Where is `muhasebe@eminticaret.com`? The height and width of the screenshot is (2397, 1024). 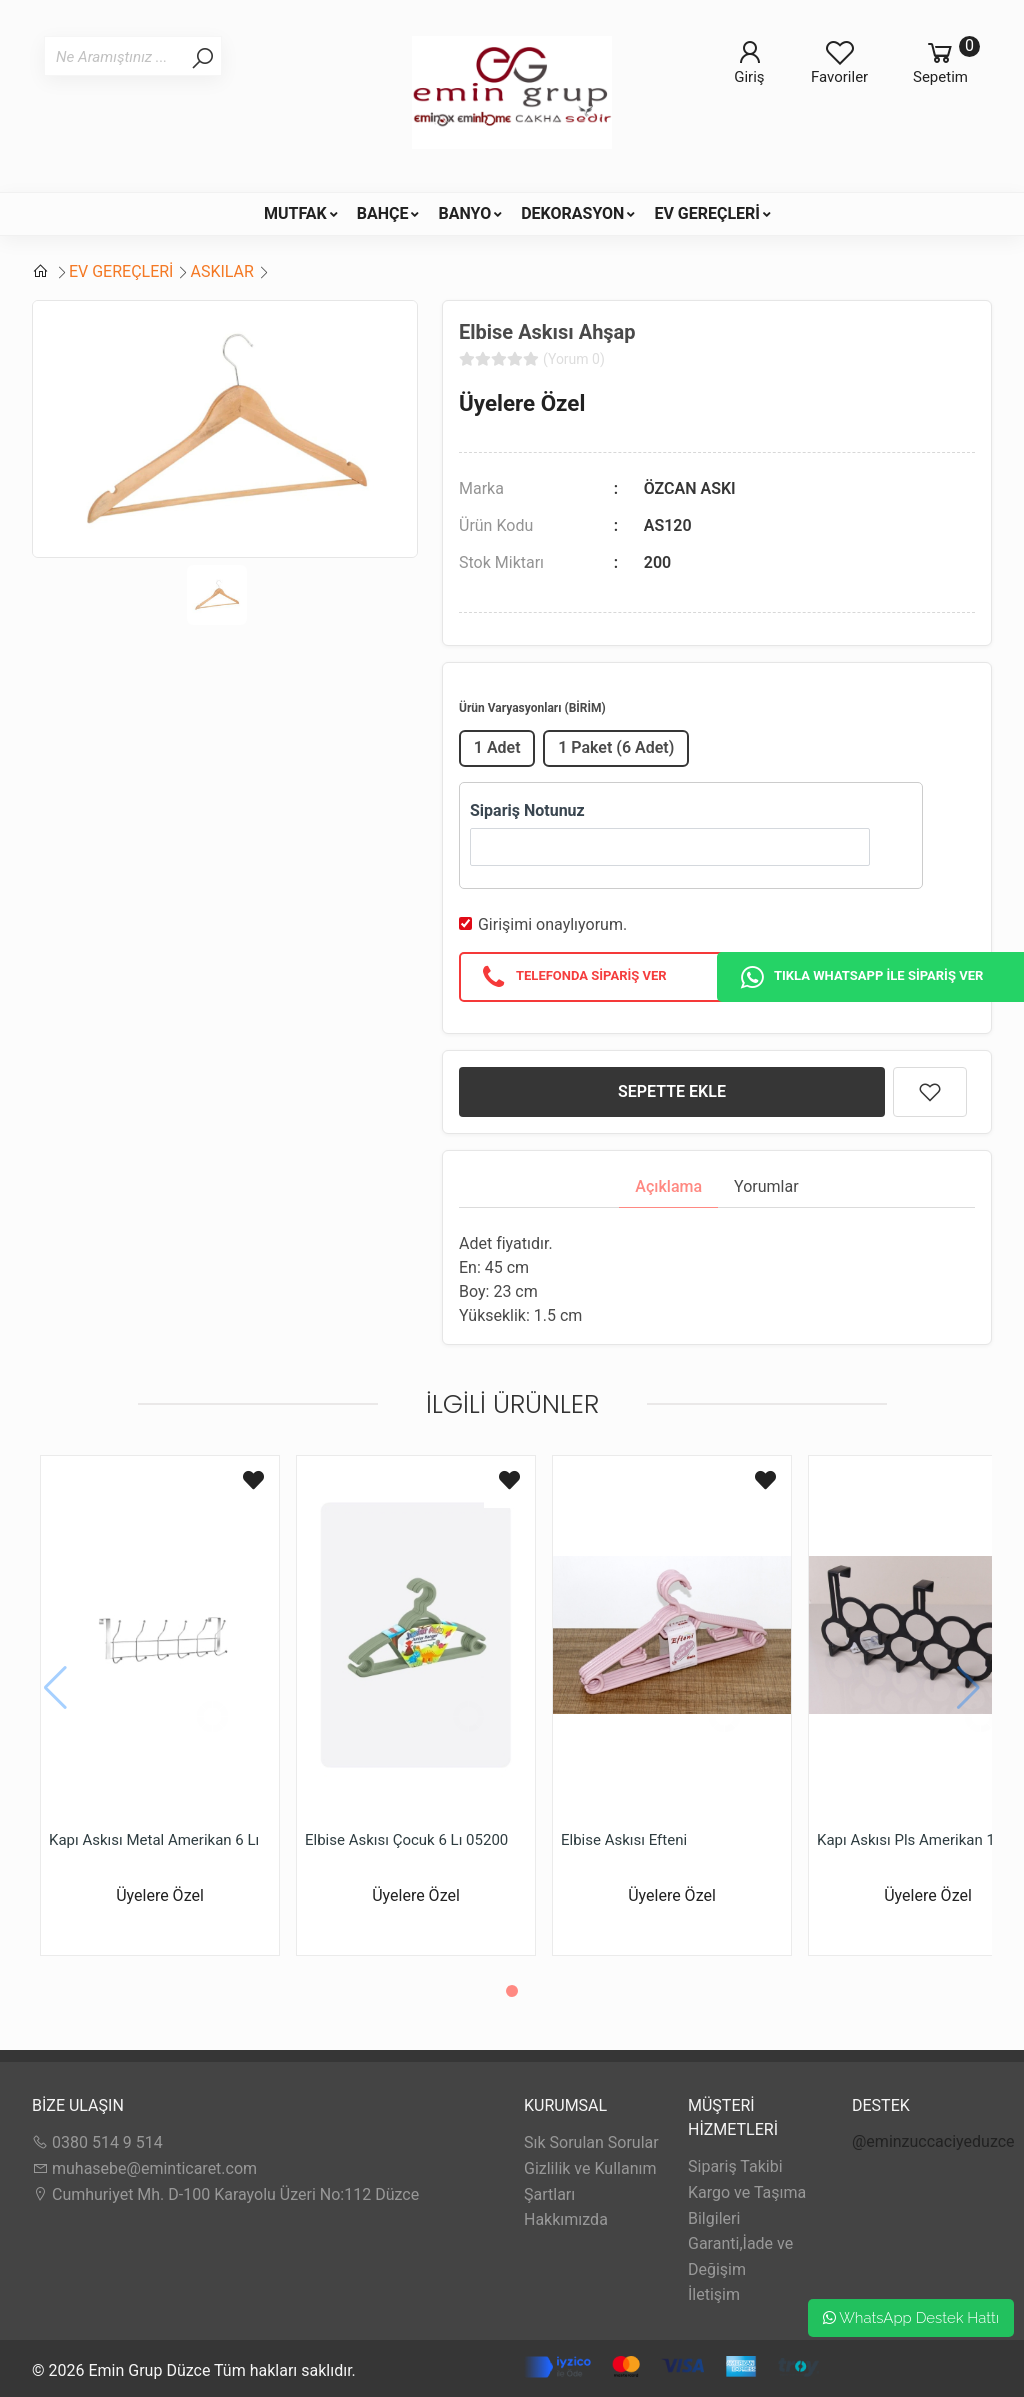
muhasebe@eminticaret.com is located at coordinates (144, 2168).